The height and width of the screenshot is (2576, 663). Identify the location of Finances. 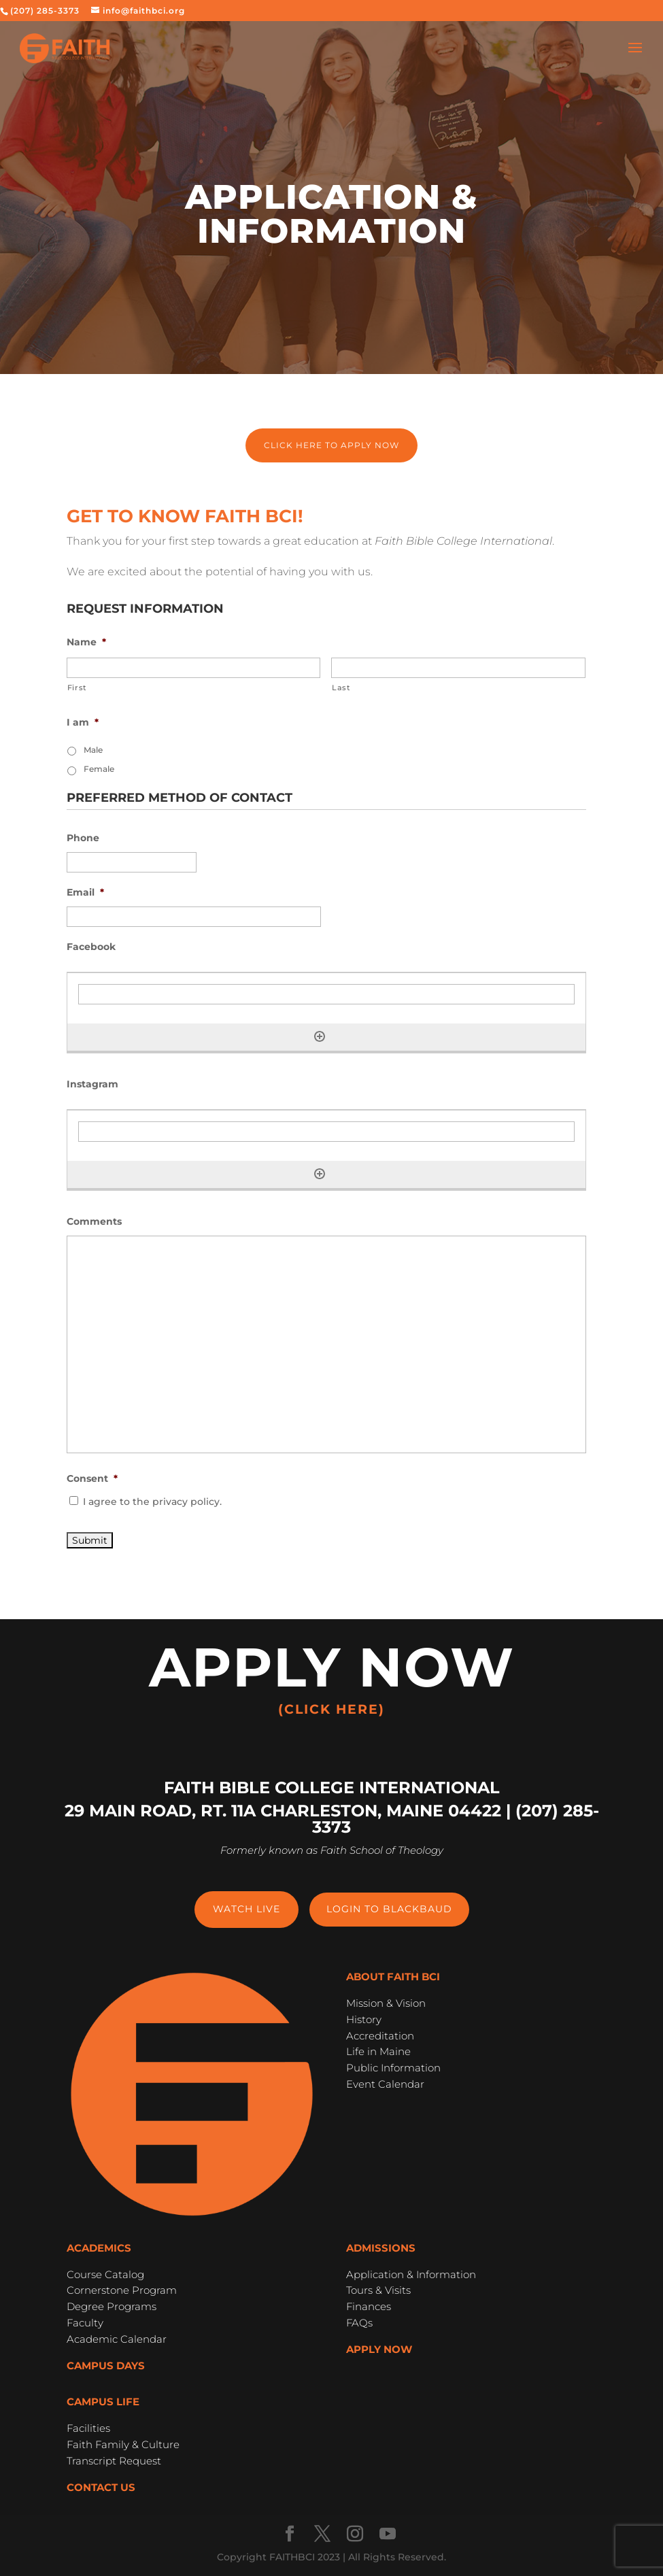
(368, 2306).